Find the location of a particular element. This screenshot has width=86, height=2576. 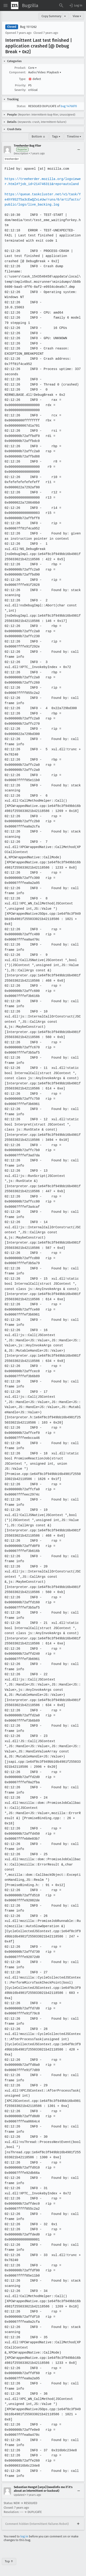

Product: is located at coordinates (20, 67).